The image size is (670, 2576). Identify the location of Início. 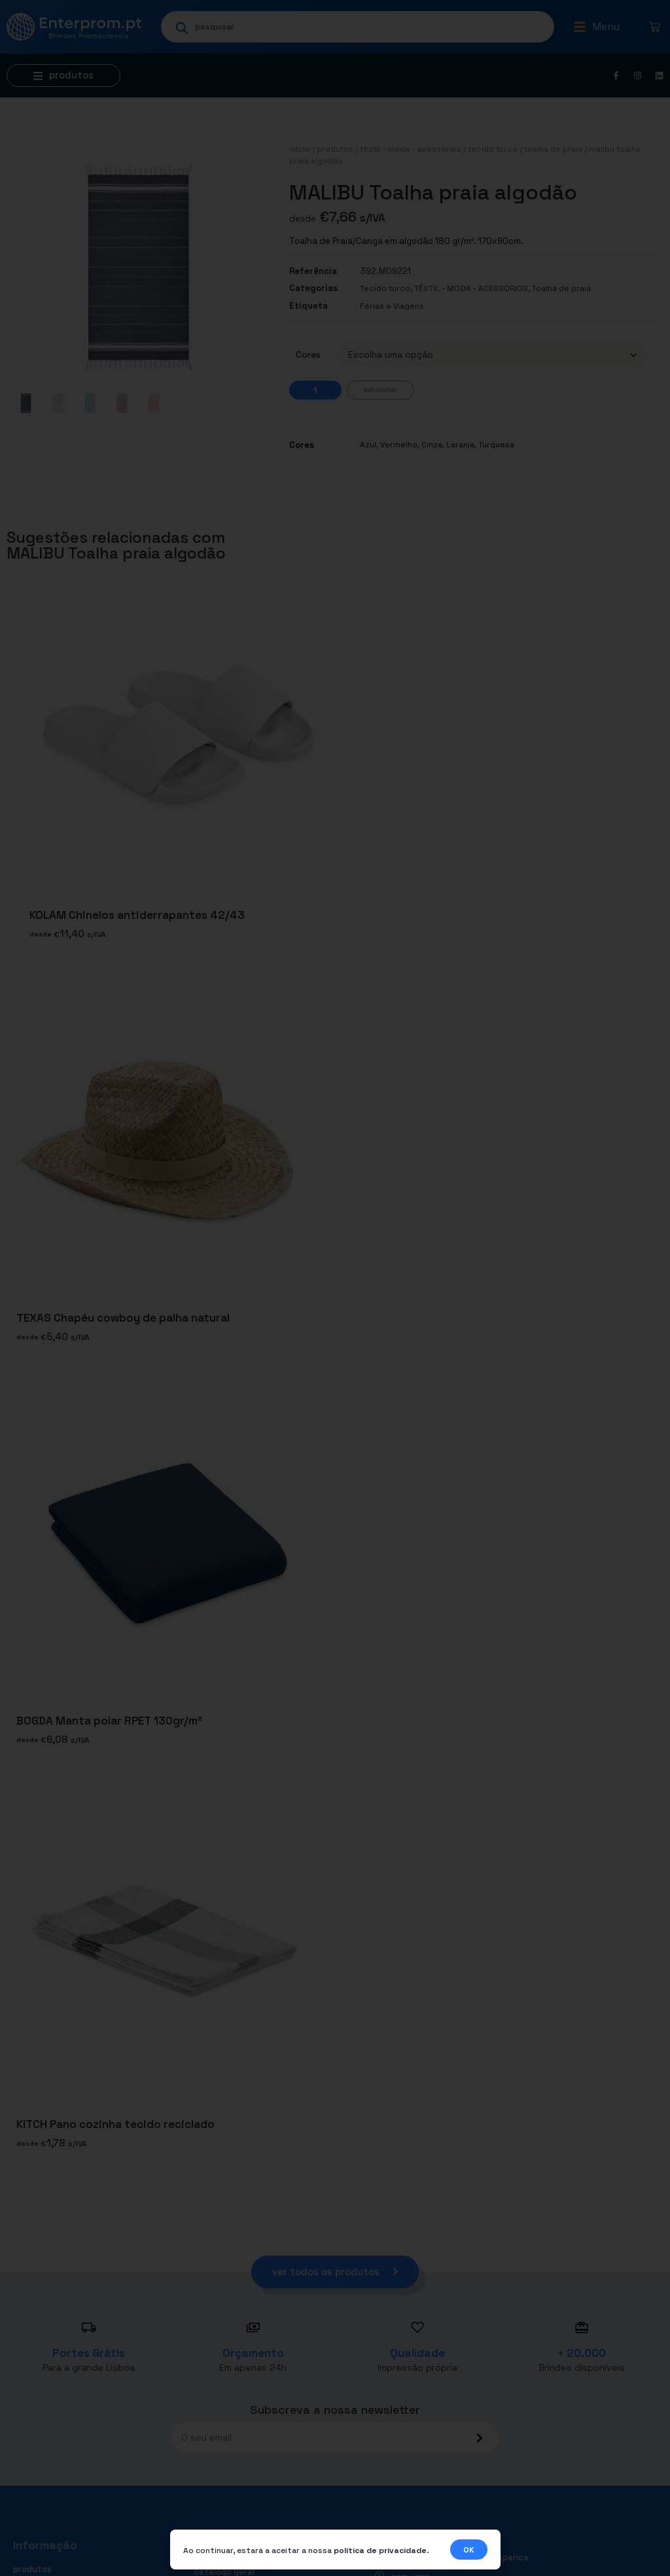
(299, 149).